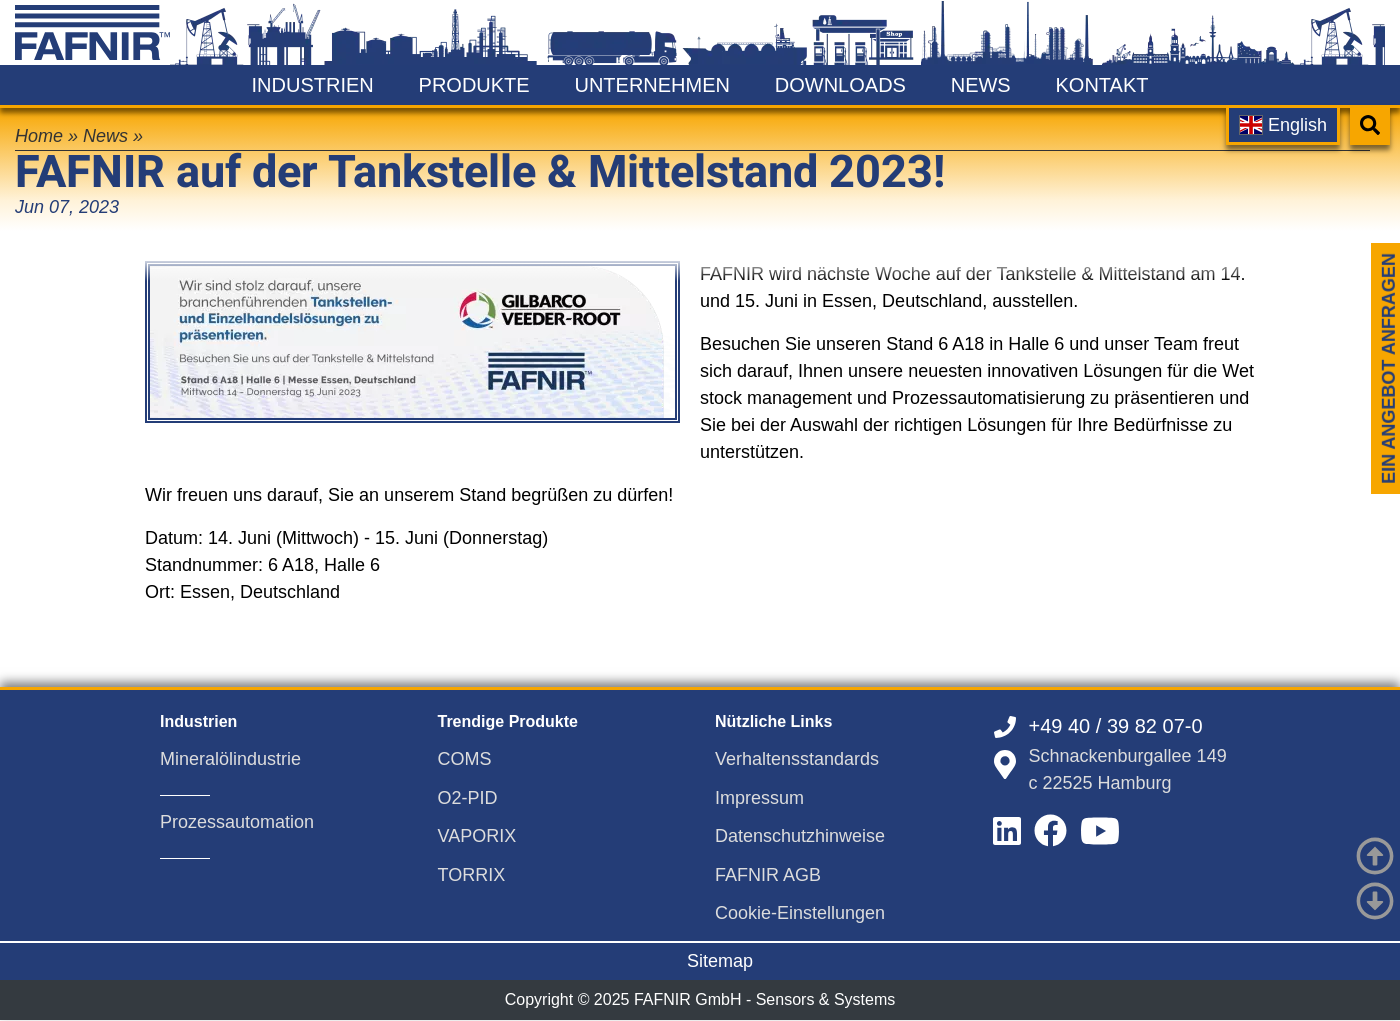 Image resolution: width=1400 pixels, height=1021 pixels. Describe the element at coordinates (759, 798) in the screenshot. I see `Impressum` at that location.